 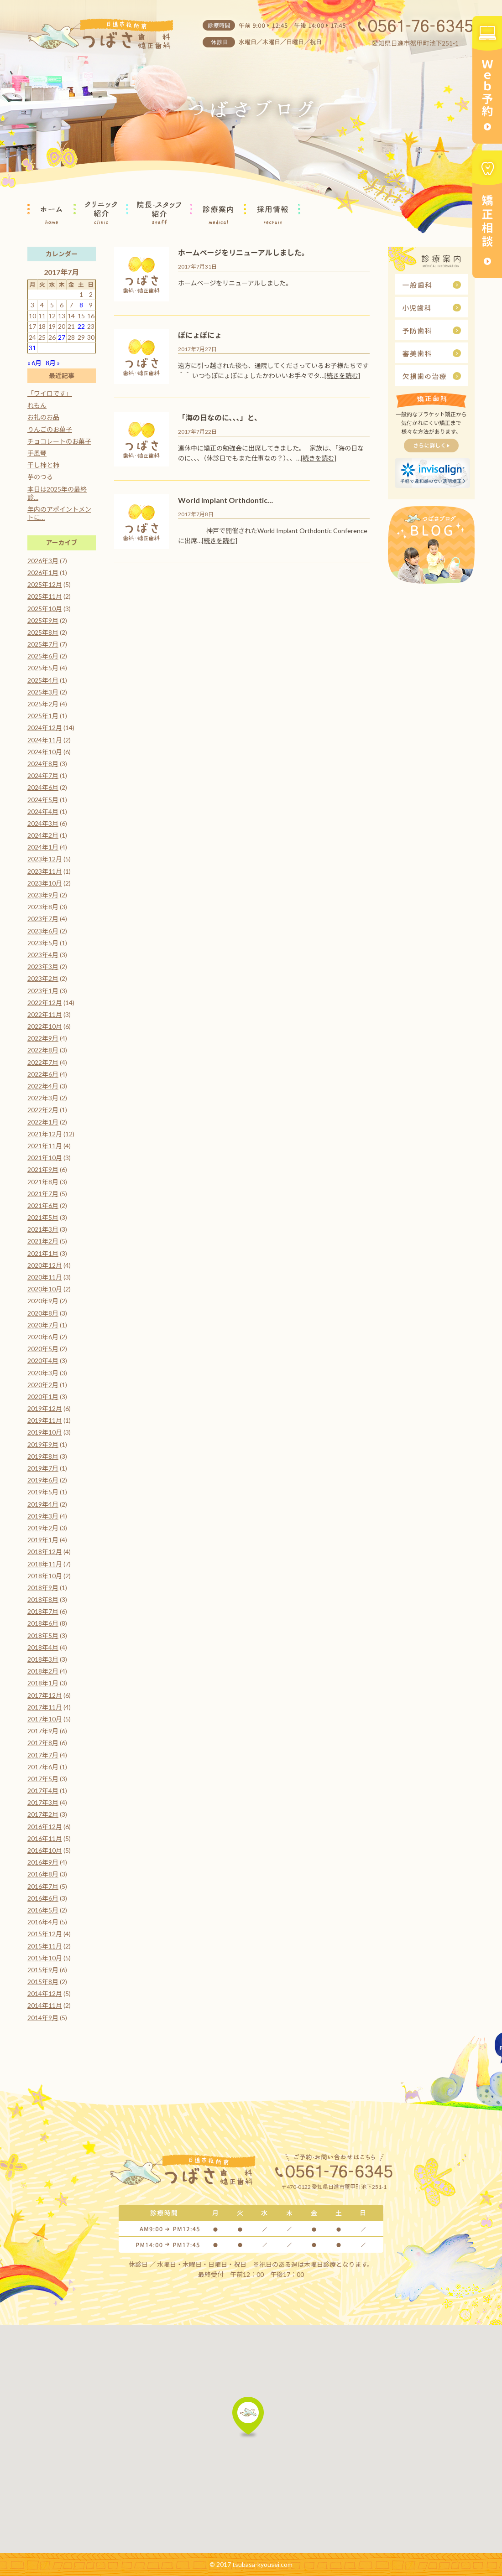 What do you see at coordinates (42, 931) in the screenshot?
I see `2023年6月` at bounding box center [42, 931].